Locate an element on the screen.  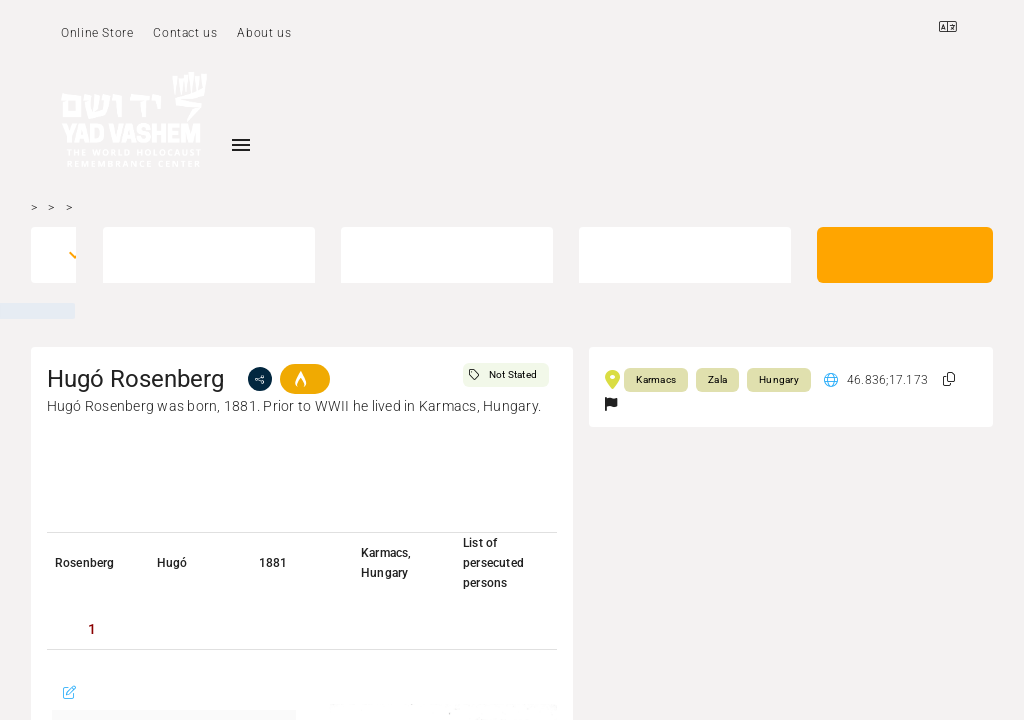
[button] is located at coordinates (949, 379).